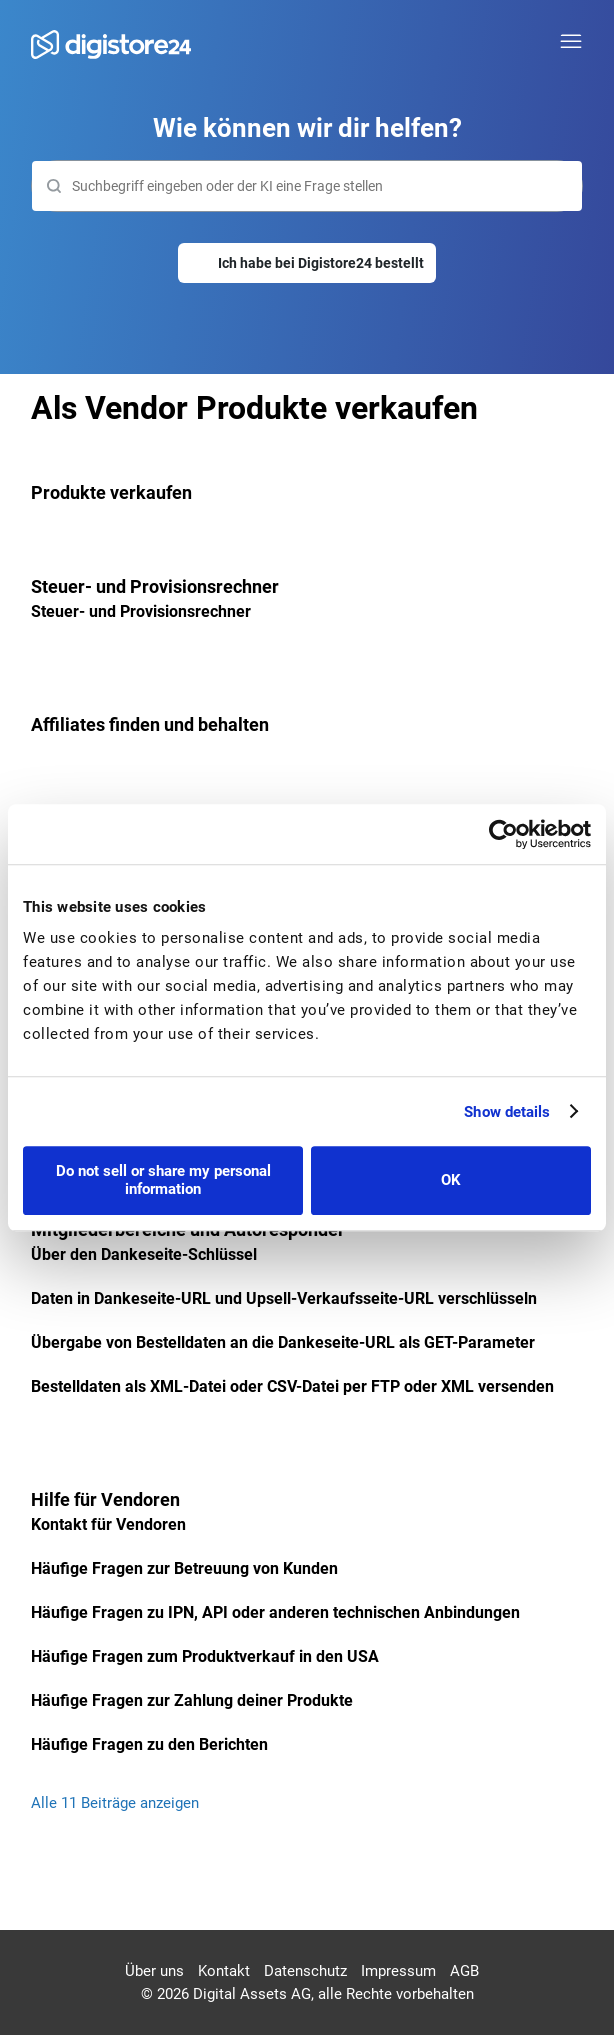  Describe the element at coordinates (224, 1971) in the screenshot. I see `Kontakt` at that location.